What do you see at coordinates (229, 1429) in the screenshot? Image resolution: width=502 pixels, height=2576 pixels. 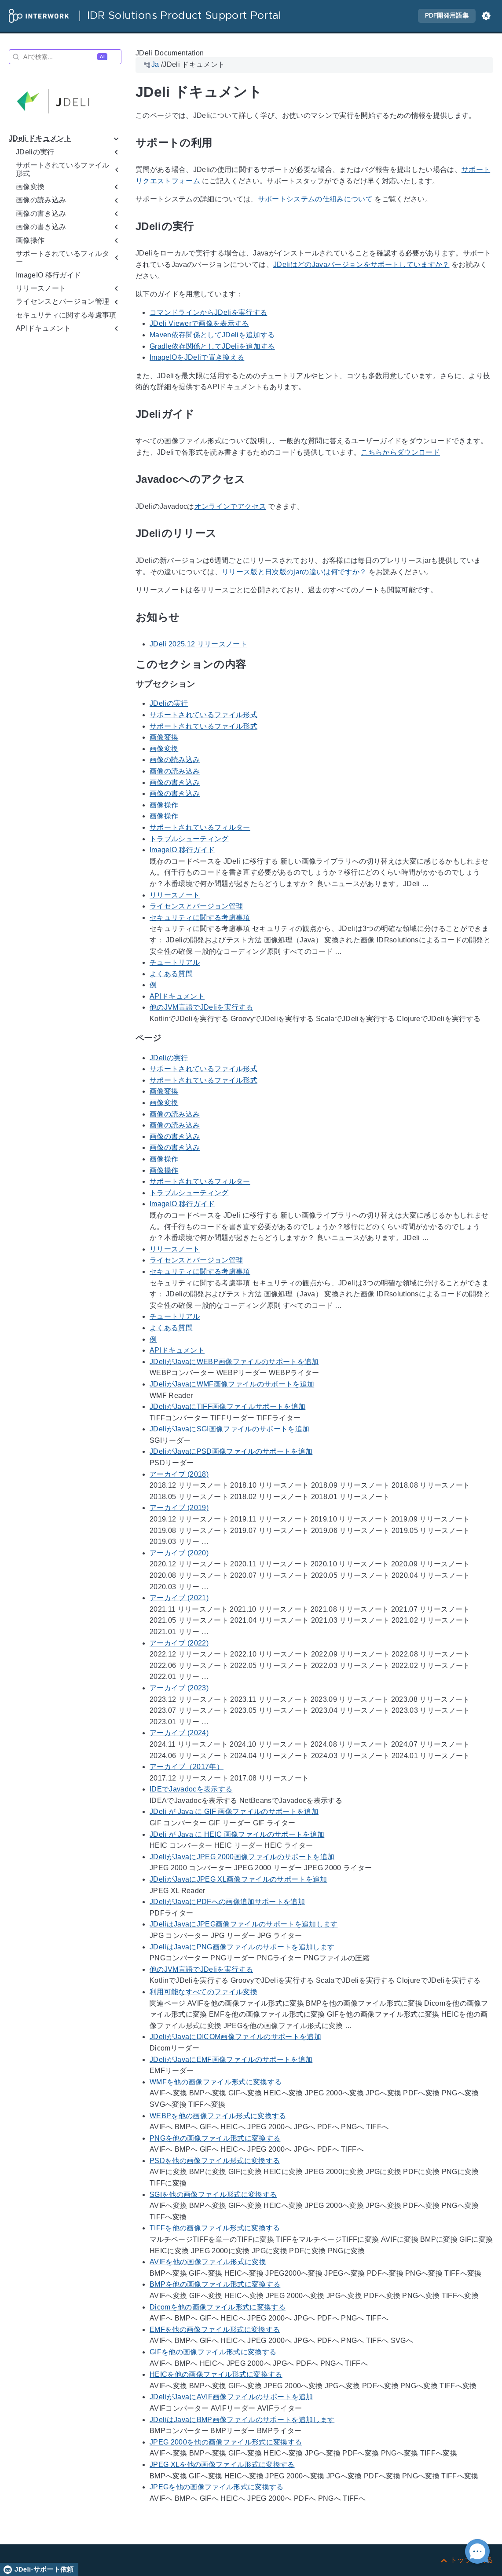 I see `JDeliがJavaにSGI画像ファイルのサポートを追加` at bounding box center [229, 1429].